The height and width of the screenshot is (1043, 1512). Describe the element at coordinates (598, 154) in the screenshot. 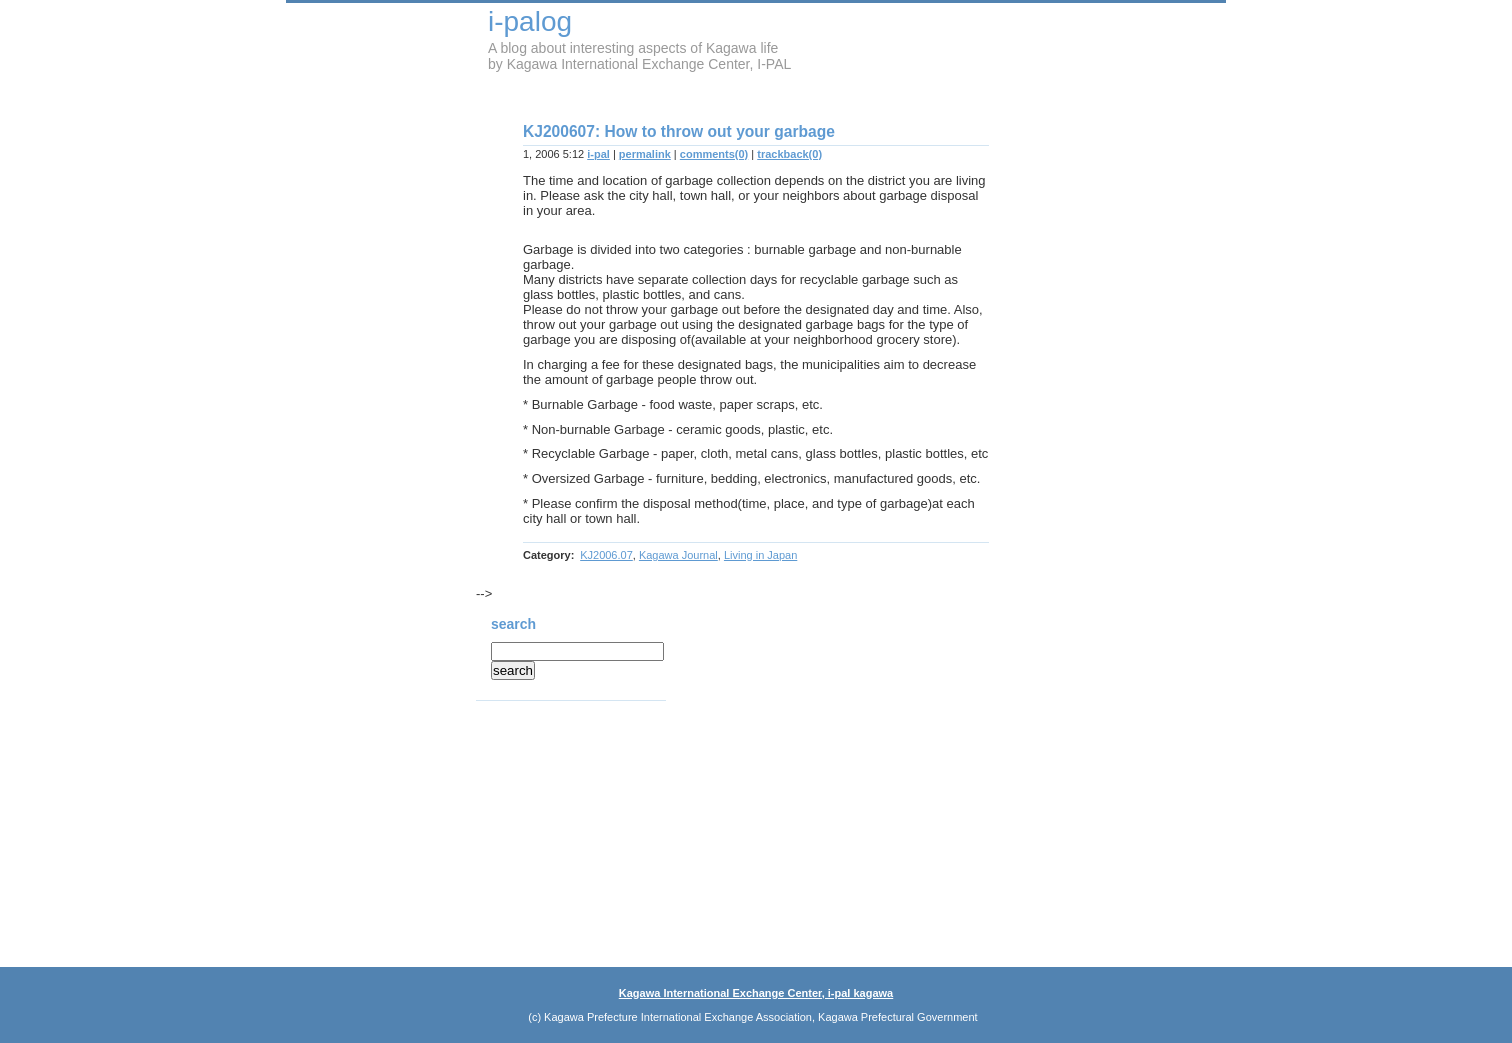

I see `i-pal` at that location.